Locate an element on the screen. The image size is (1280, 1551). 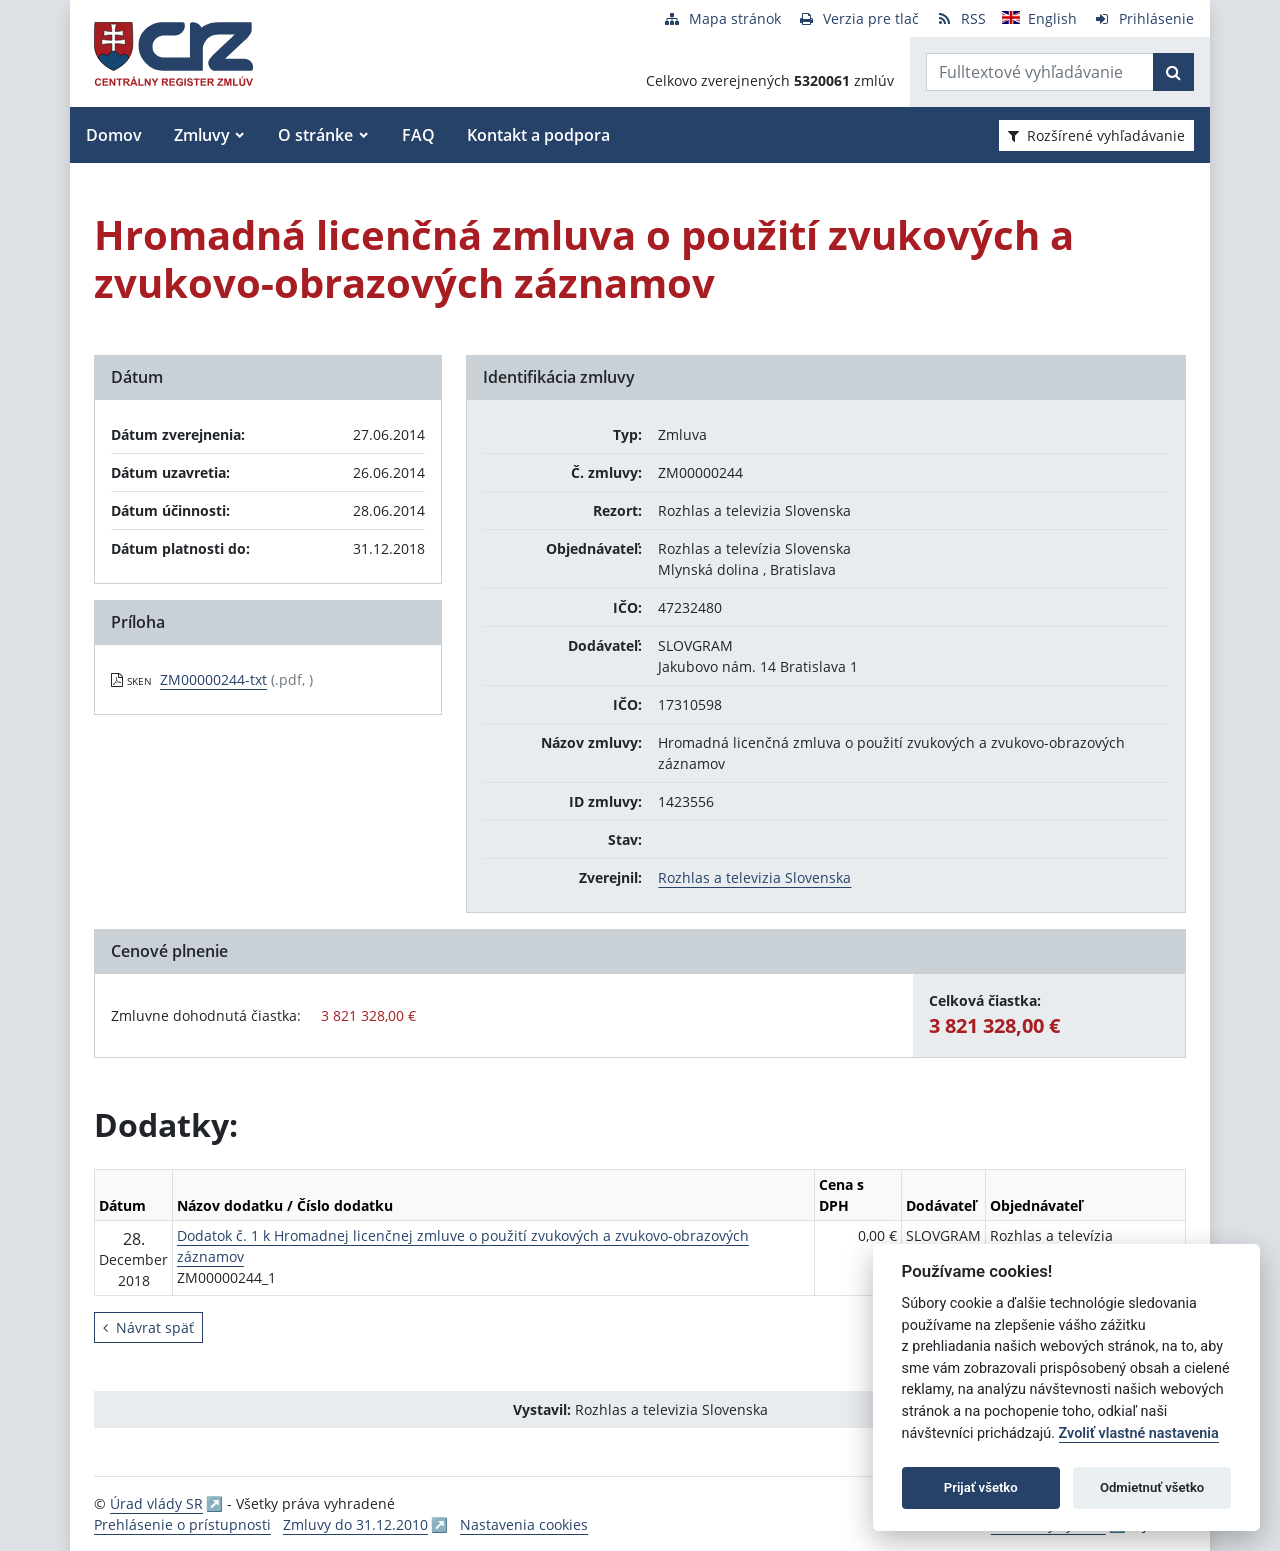
Zvoliť vlastné nastavenia is located at coordinates (1139, 1433).